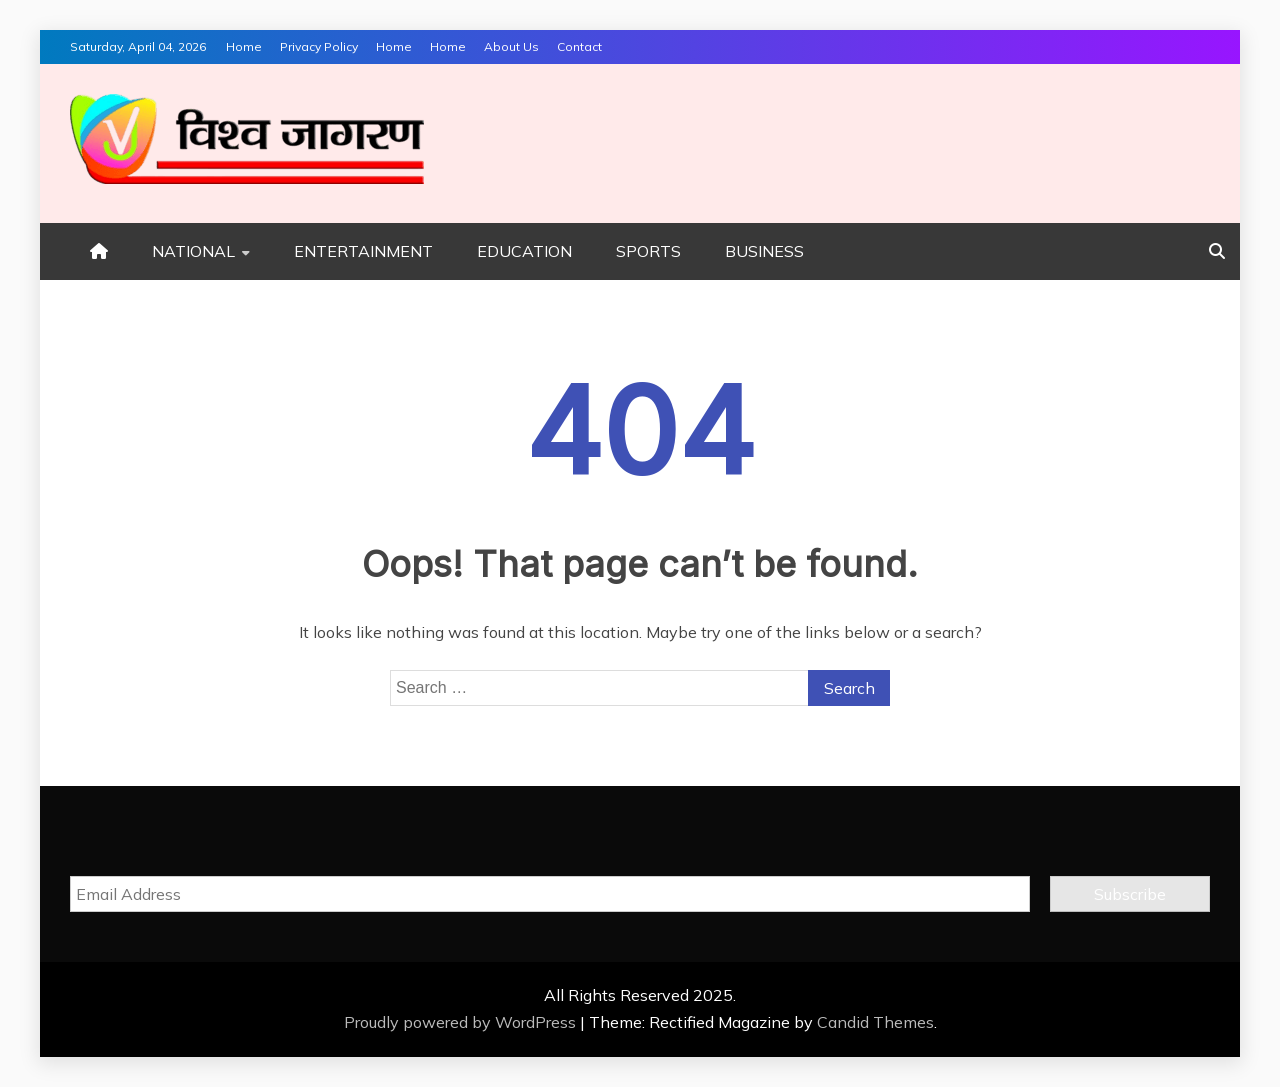  I want to click on NATIONAL, so click(193, 251).